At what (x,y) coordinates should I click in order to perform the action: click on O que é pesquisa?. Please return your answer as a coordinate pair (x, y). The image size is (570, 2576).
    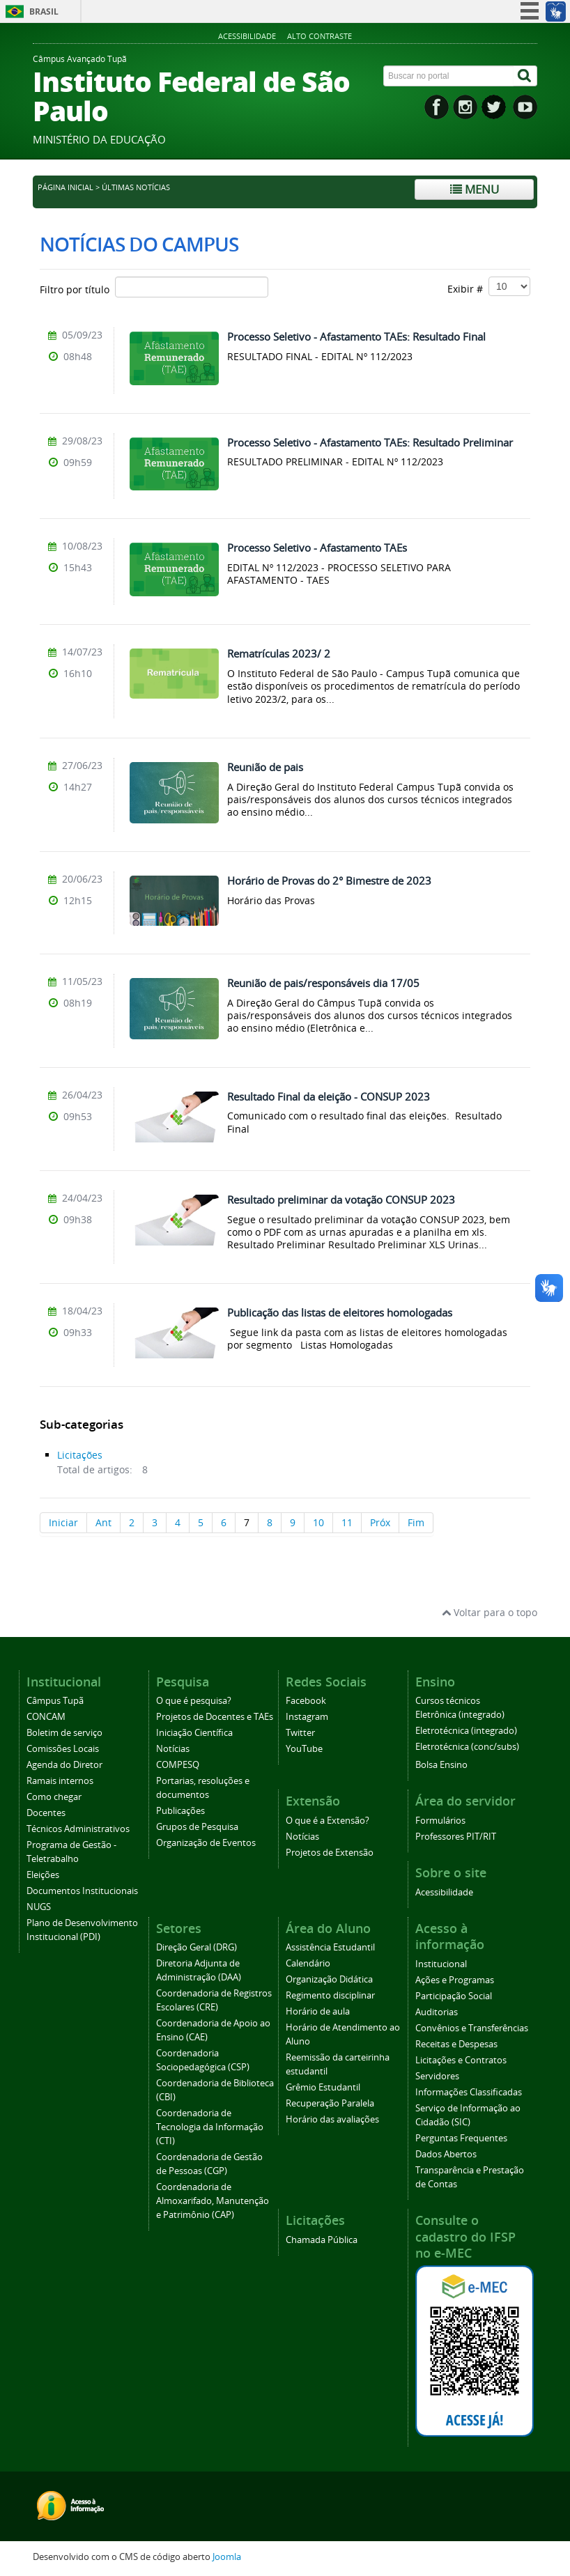
    Looking at the image, I should click on (193, 1701).